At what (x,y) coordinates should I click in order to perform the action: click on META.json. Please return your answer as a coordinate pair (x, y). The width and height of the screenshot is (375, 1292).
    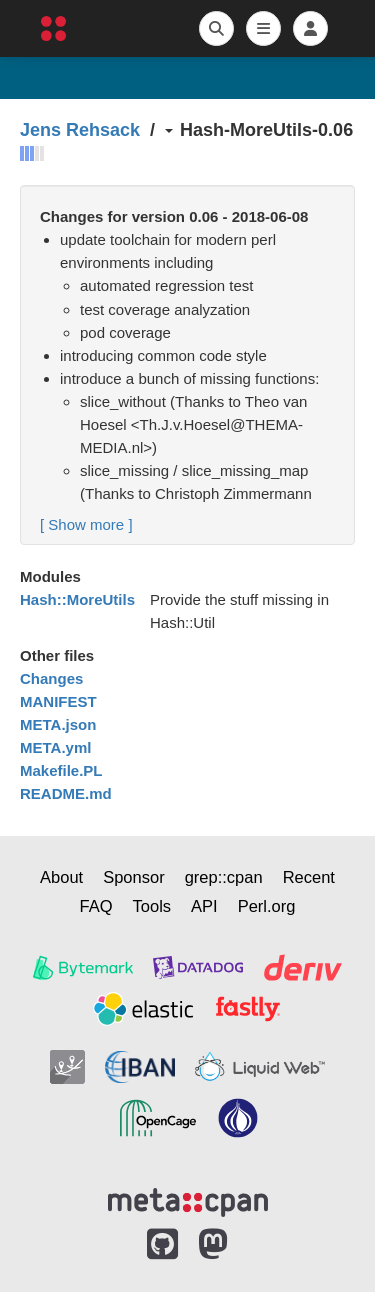
    Looking at the image, I should click on (58, 724).